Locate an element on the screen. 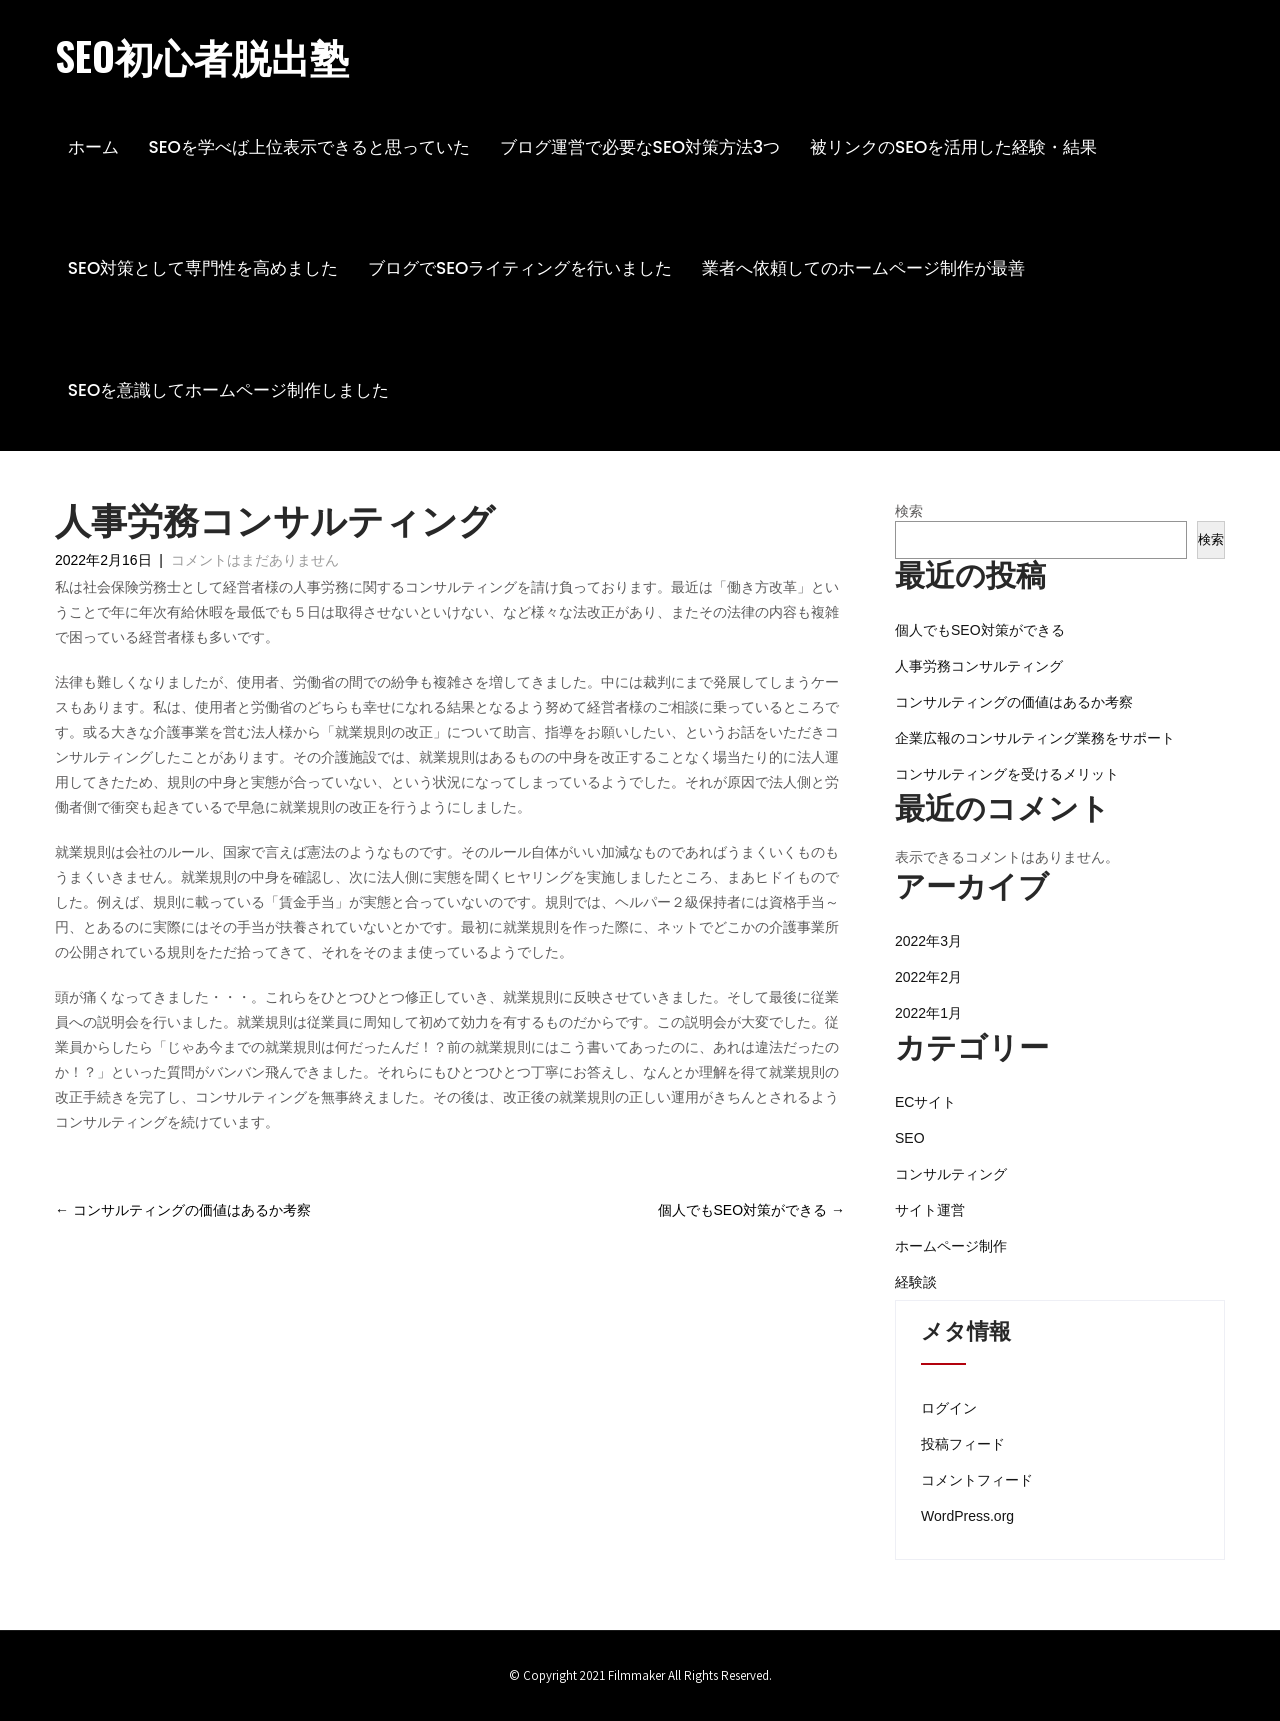 This screenshot has height=1721, width=1280. コメントはまだありません is located at coordinates (255, 560).